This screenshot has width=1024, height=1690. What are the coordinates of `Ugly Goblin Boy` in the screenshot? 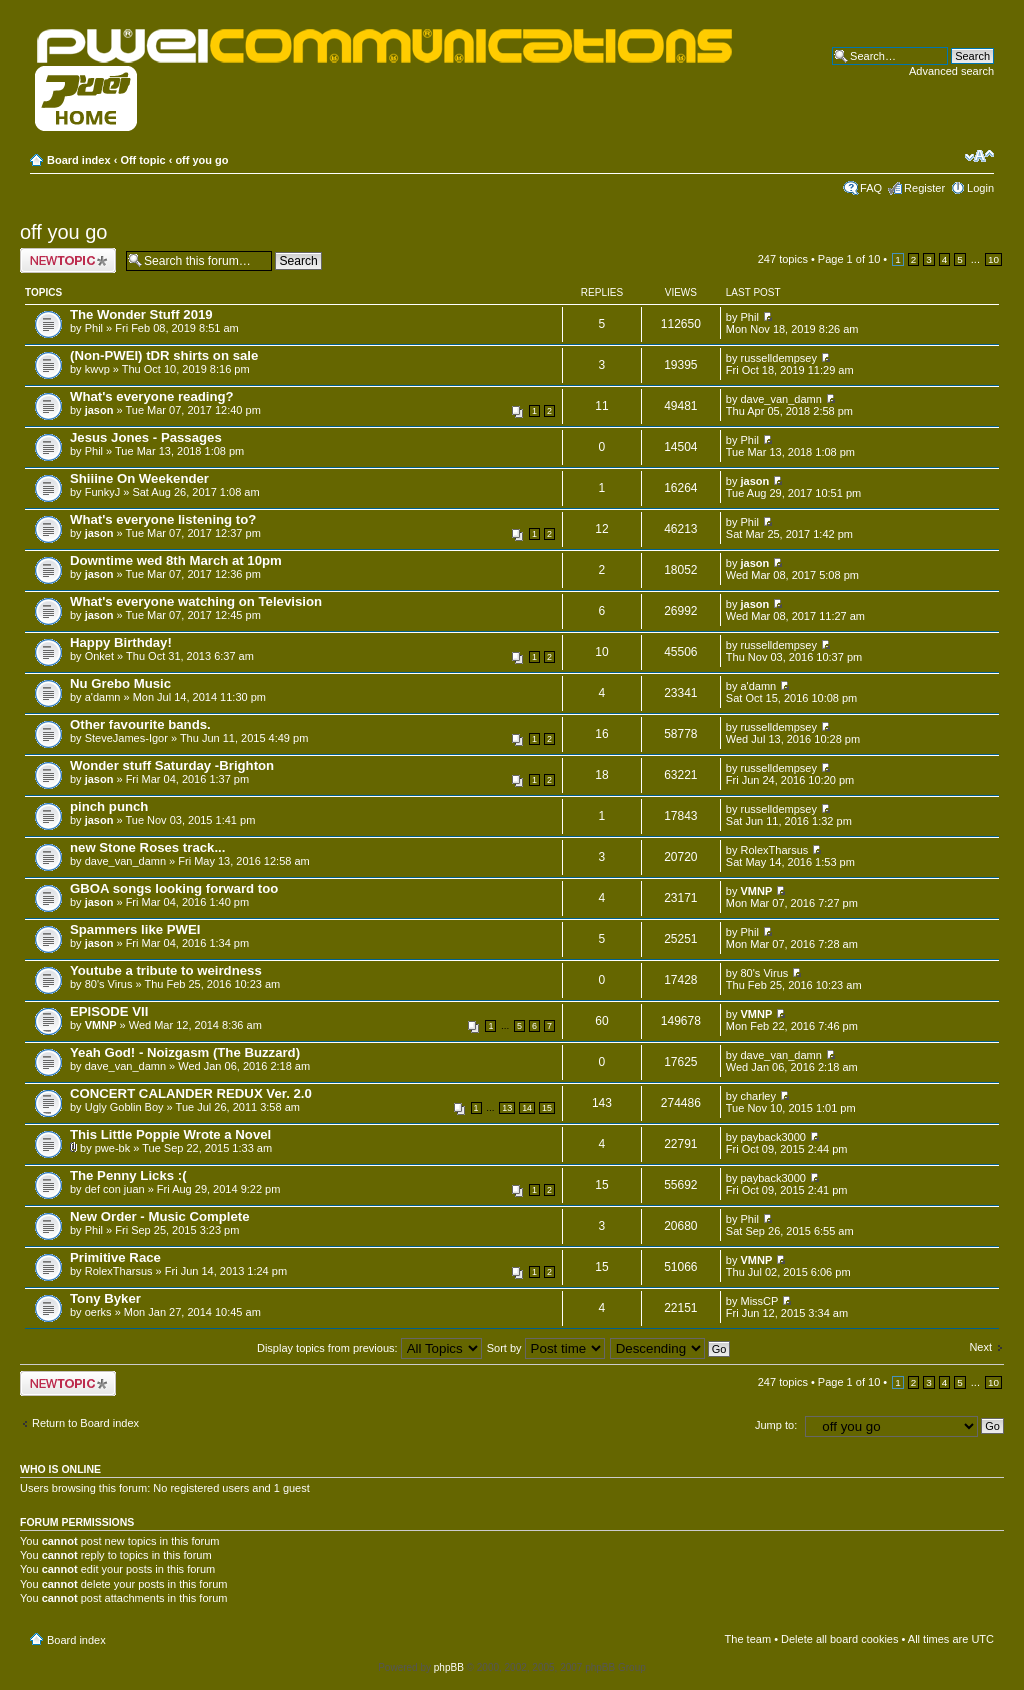 It's located at (124, 1107).